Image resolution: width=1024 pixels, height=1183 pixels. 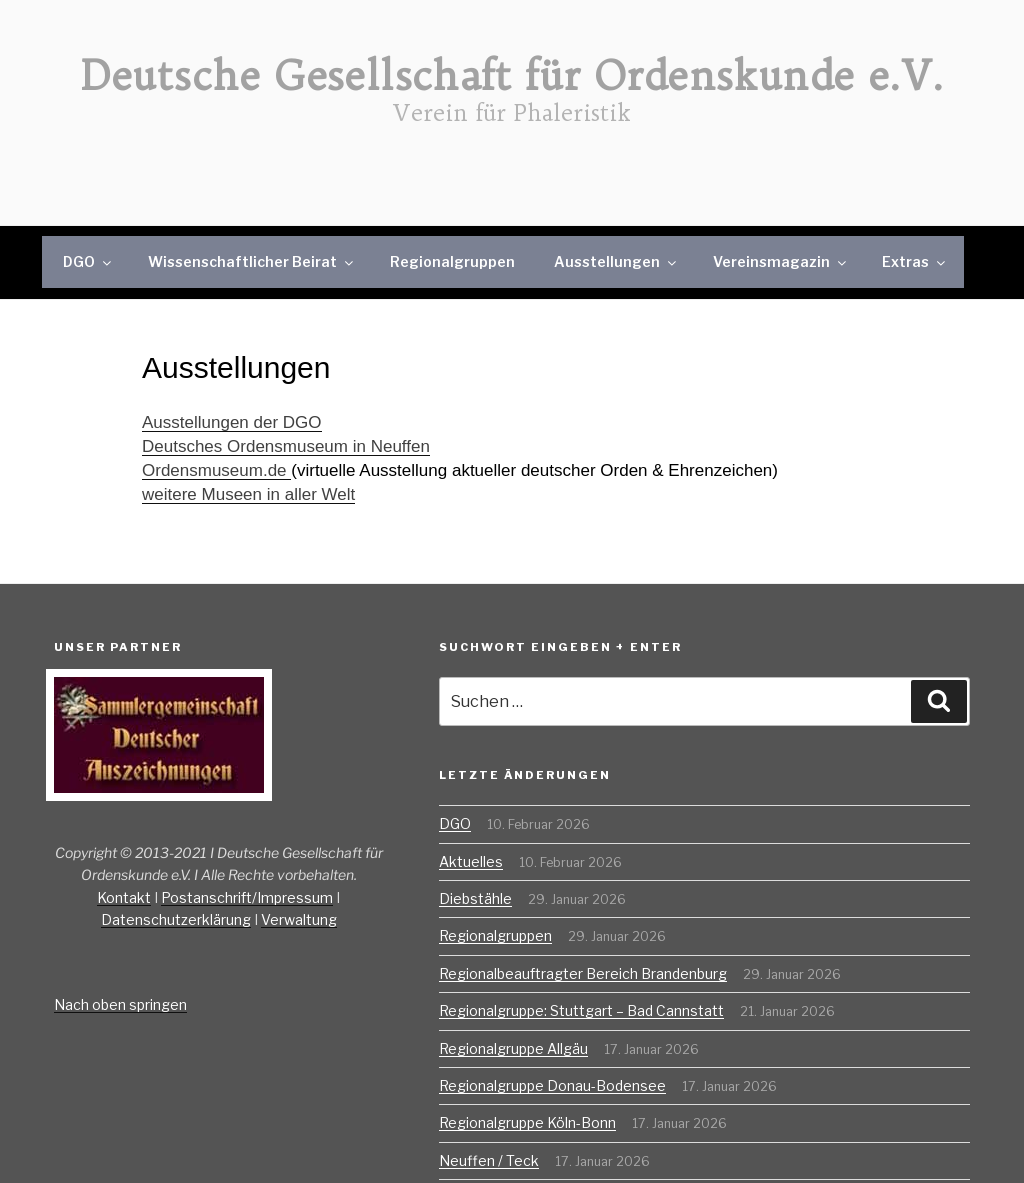 What do you see at coordinates (232, 422) in the screenshot?
I see `Ausstellungen der DGO` at bounding box center [232, 422].